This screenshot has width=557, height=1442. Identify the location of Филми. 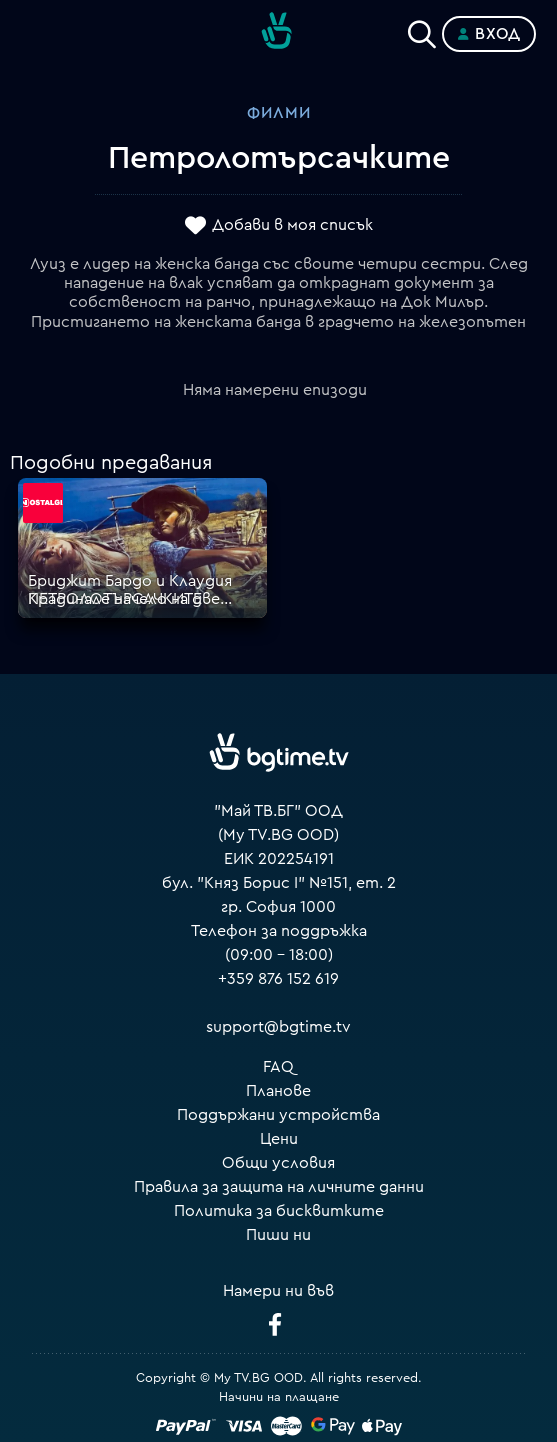
(279, 113).